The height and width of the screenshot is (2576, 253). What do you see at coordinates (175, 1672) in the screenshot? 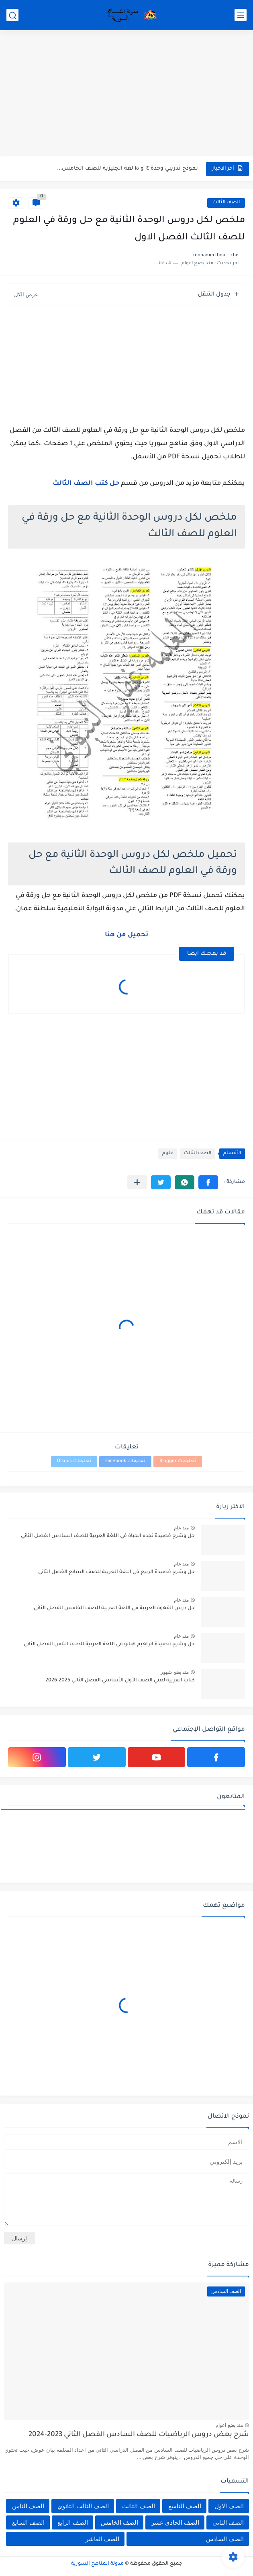
I see `منذ بضع شهور` at bounding box center [175, 1672].